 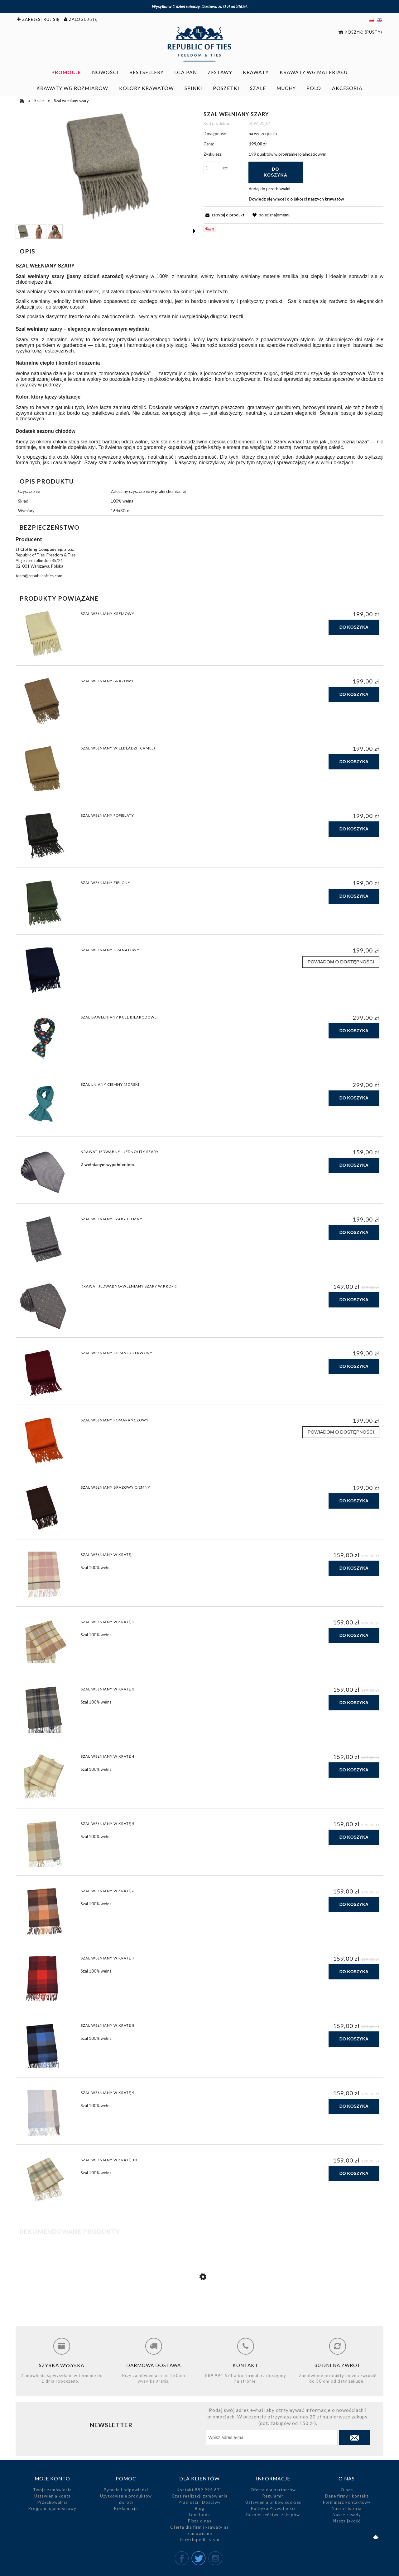 What do you see at coordinates (347, 2514) in the screenshot?
I see `Nasze zasady` at bounding box center [347, 2514].